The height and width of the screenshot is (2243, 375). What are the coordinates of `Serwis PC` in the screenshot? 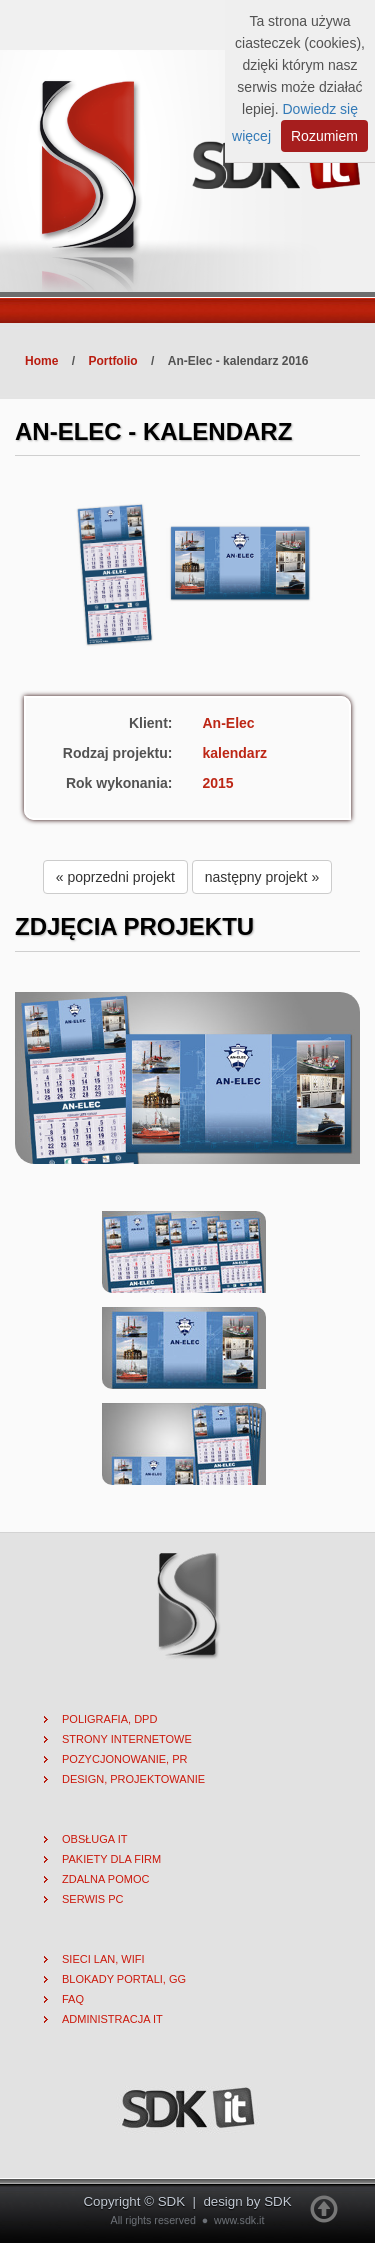 It's located at (93, 1899).